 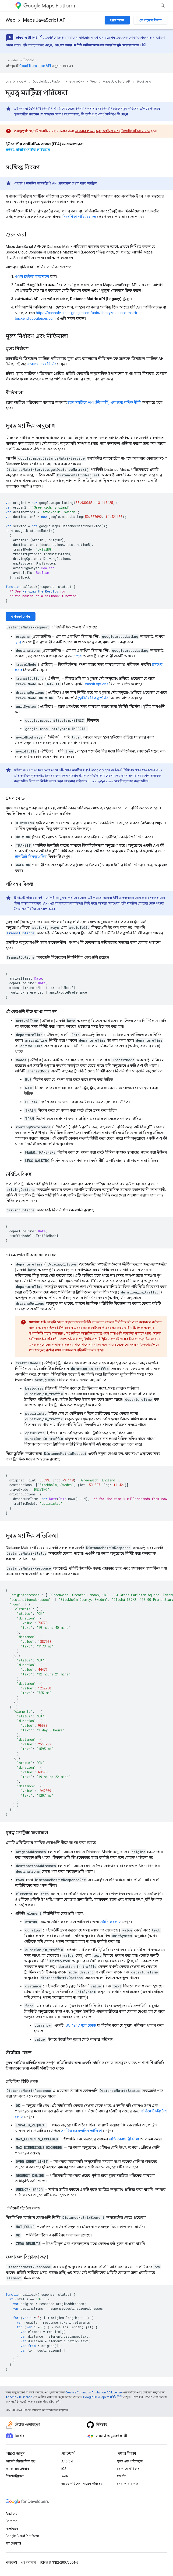 What do you see at coordinates (100, 114) in the screenshot?
I see `লিগ্যাসি পণ্য এবং বৈশিষ্ট্যগুলি` at bounding box center [100, 114].